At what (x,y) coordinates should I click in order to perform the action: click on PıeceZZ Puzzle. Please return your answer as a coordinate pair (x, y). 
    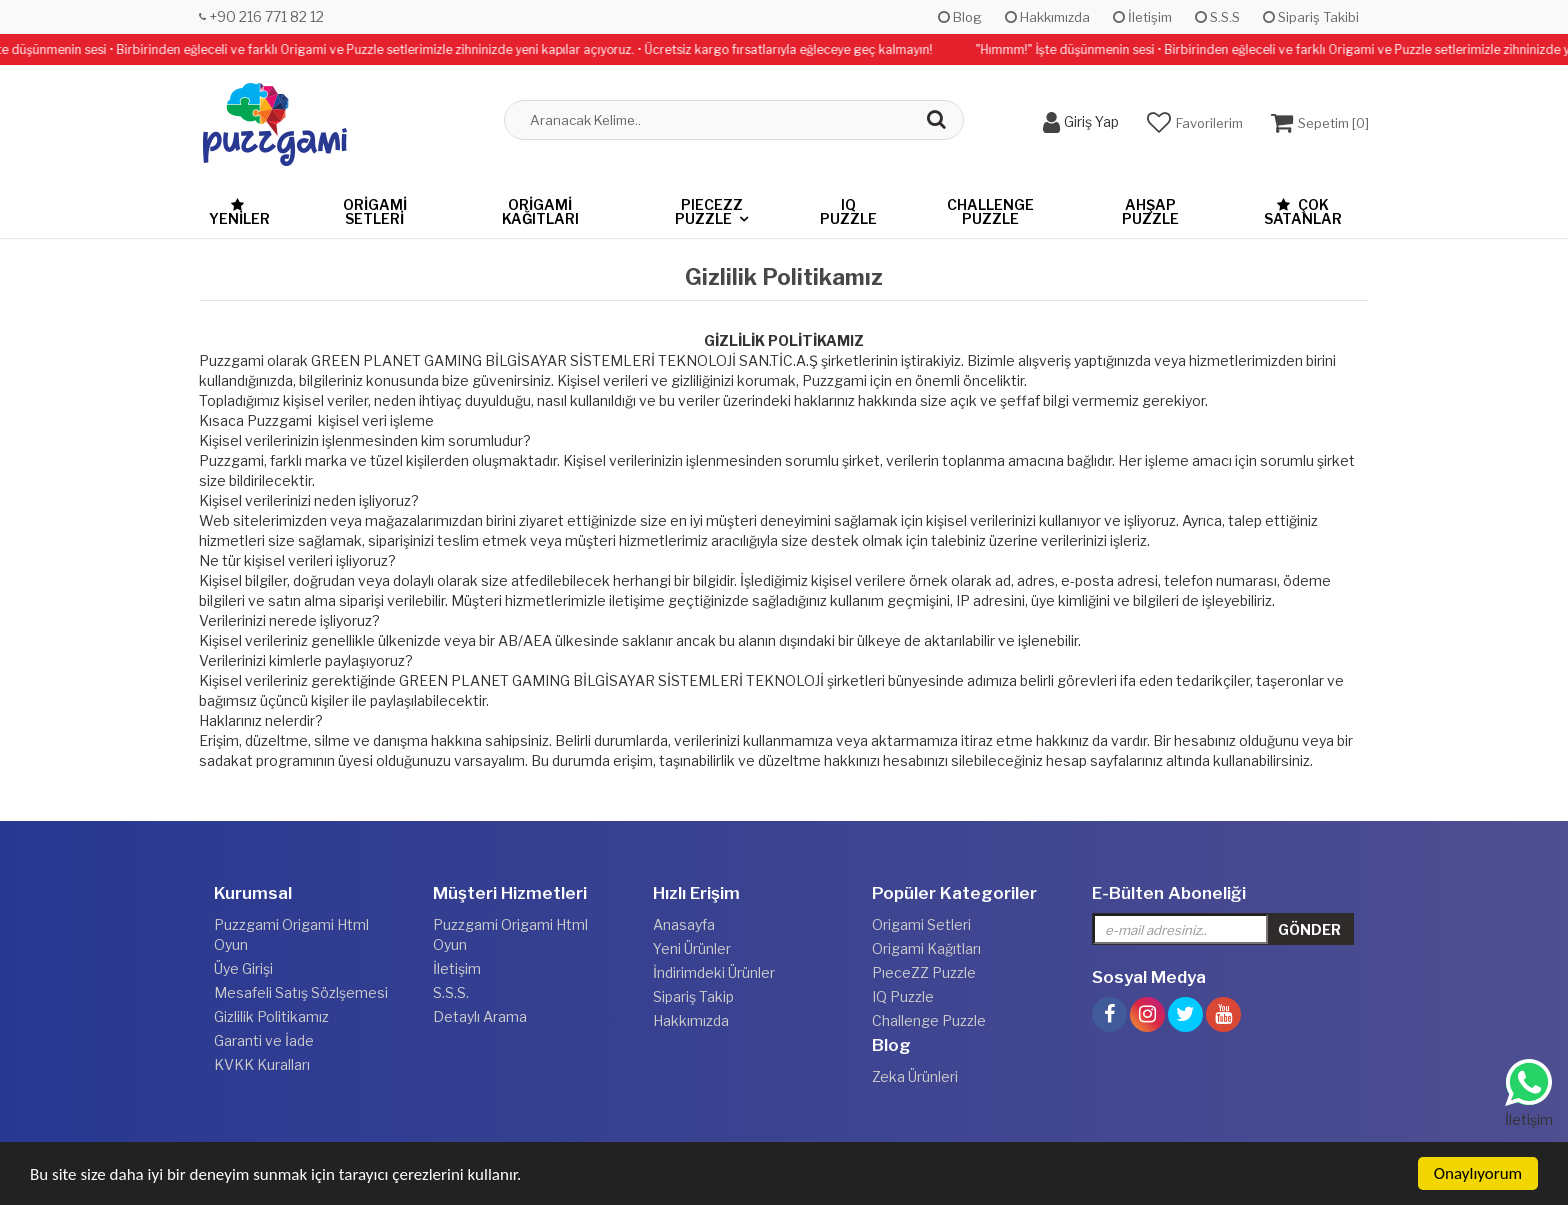
    Looking at the image, I should click on (709, 211).